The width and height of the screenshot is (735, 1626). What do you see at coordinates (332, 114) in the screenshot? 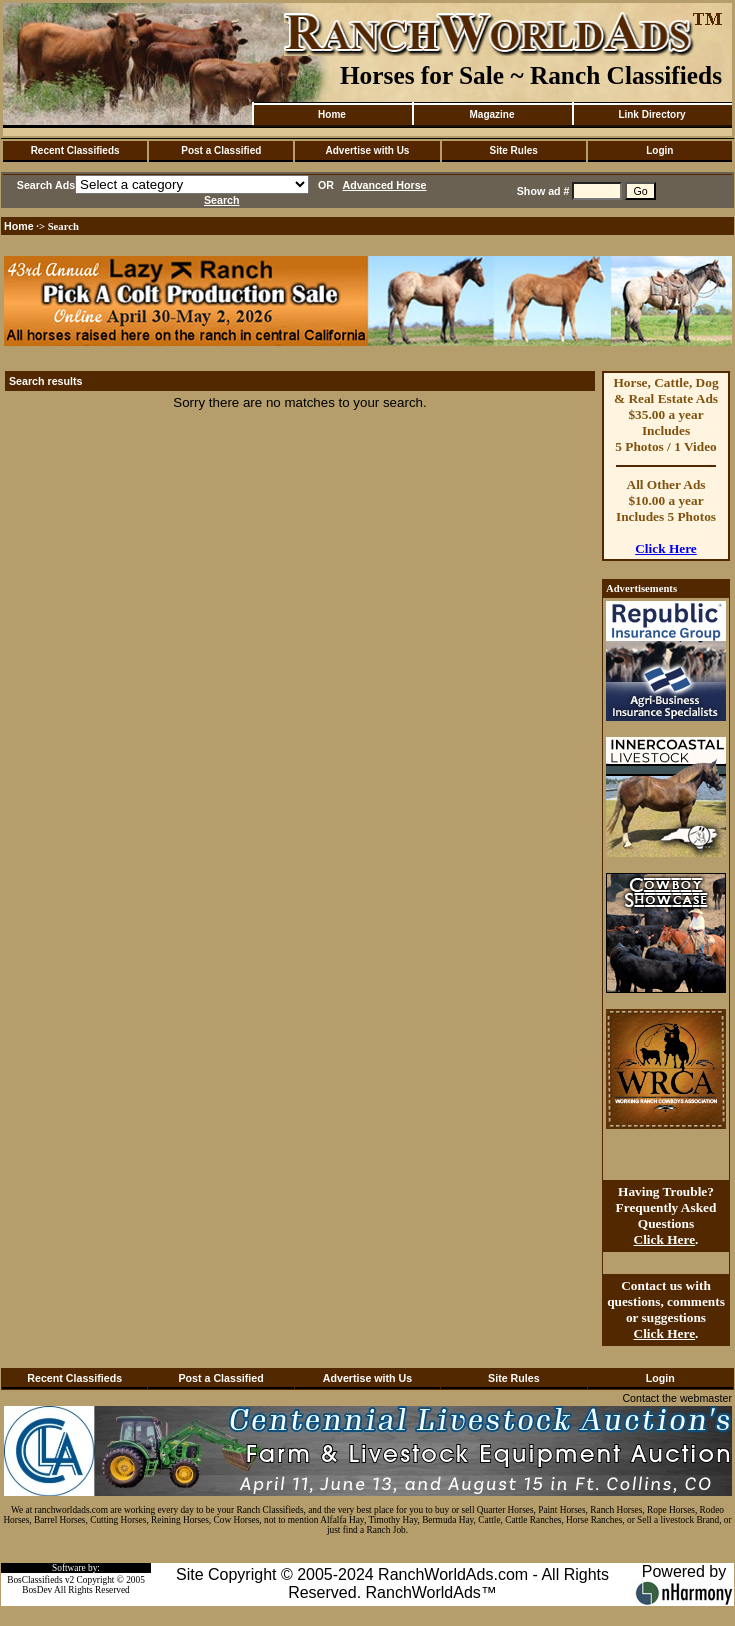
I see `Home` at bounding box center [332, 114].